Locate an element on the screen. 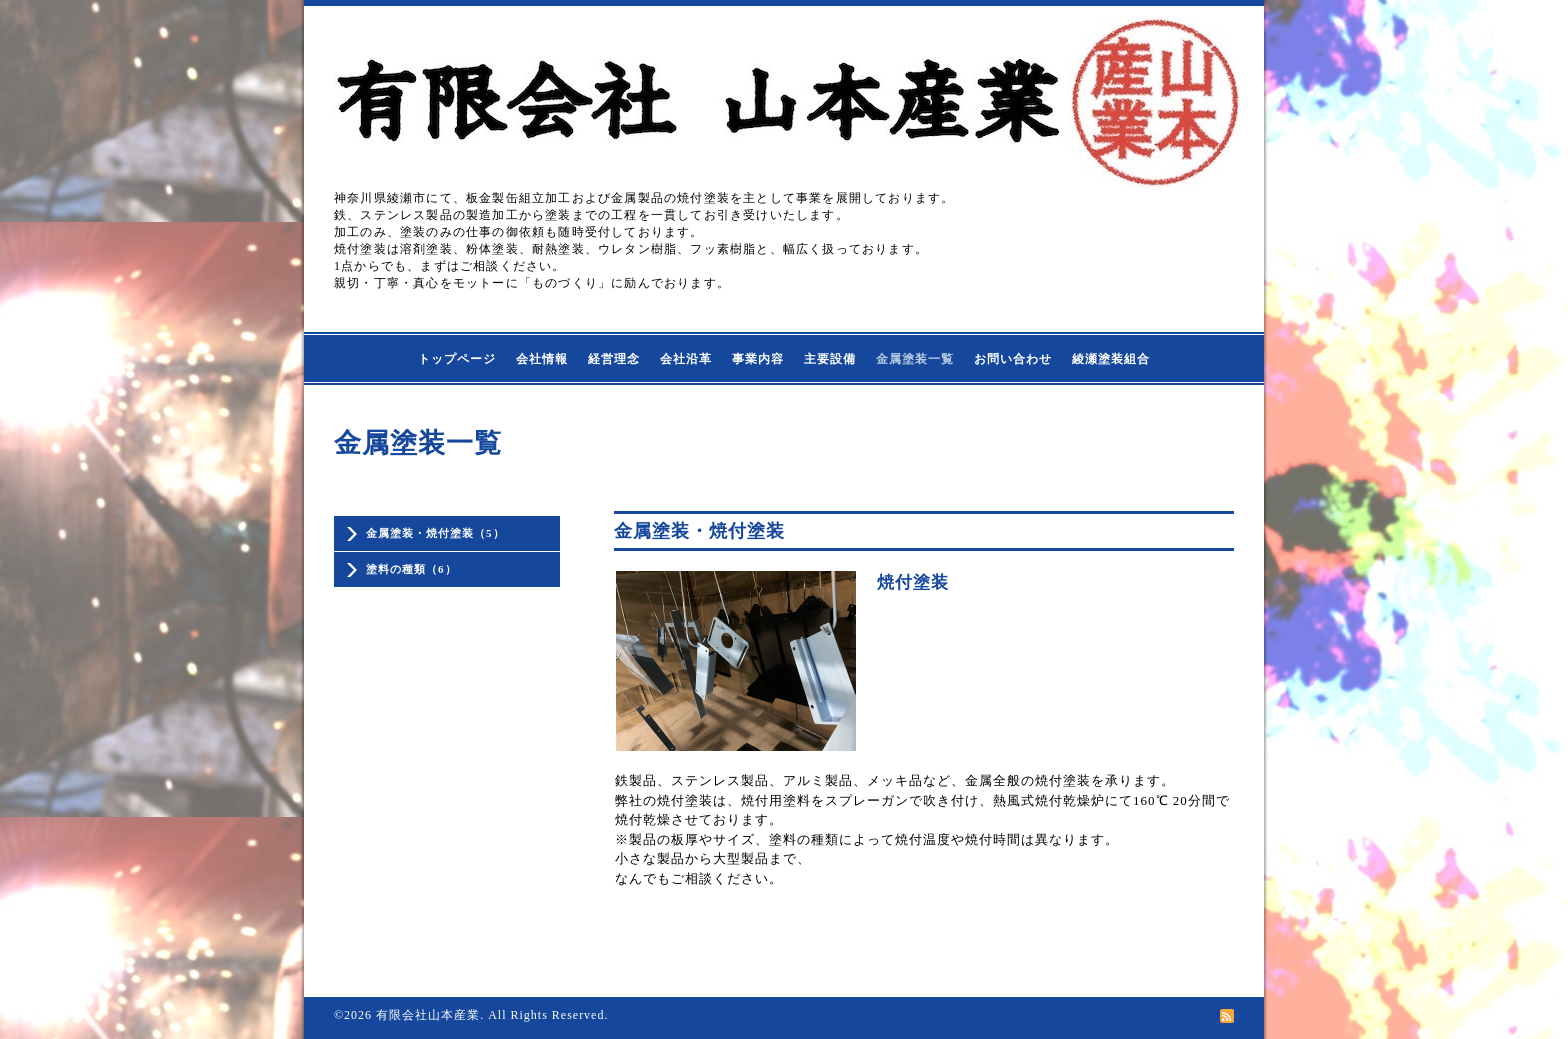 The height and width of the screenshot is (1039, 1568). トップページ is located at coordinates (457, 359).